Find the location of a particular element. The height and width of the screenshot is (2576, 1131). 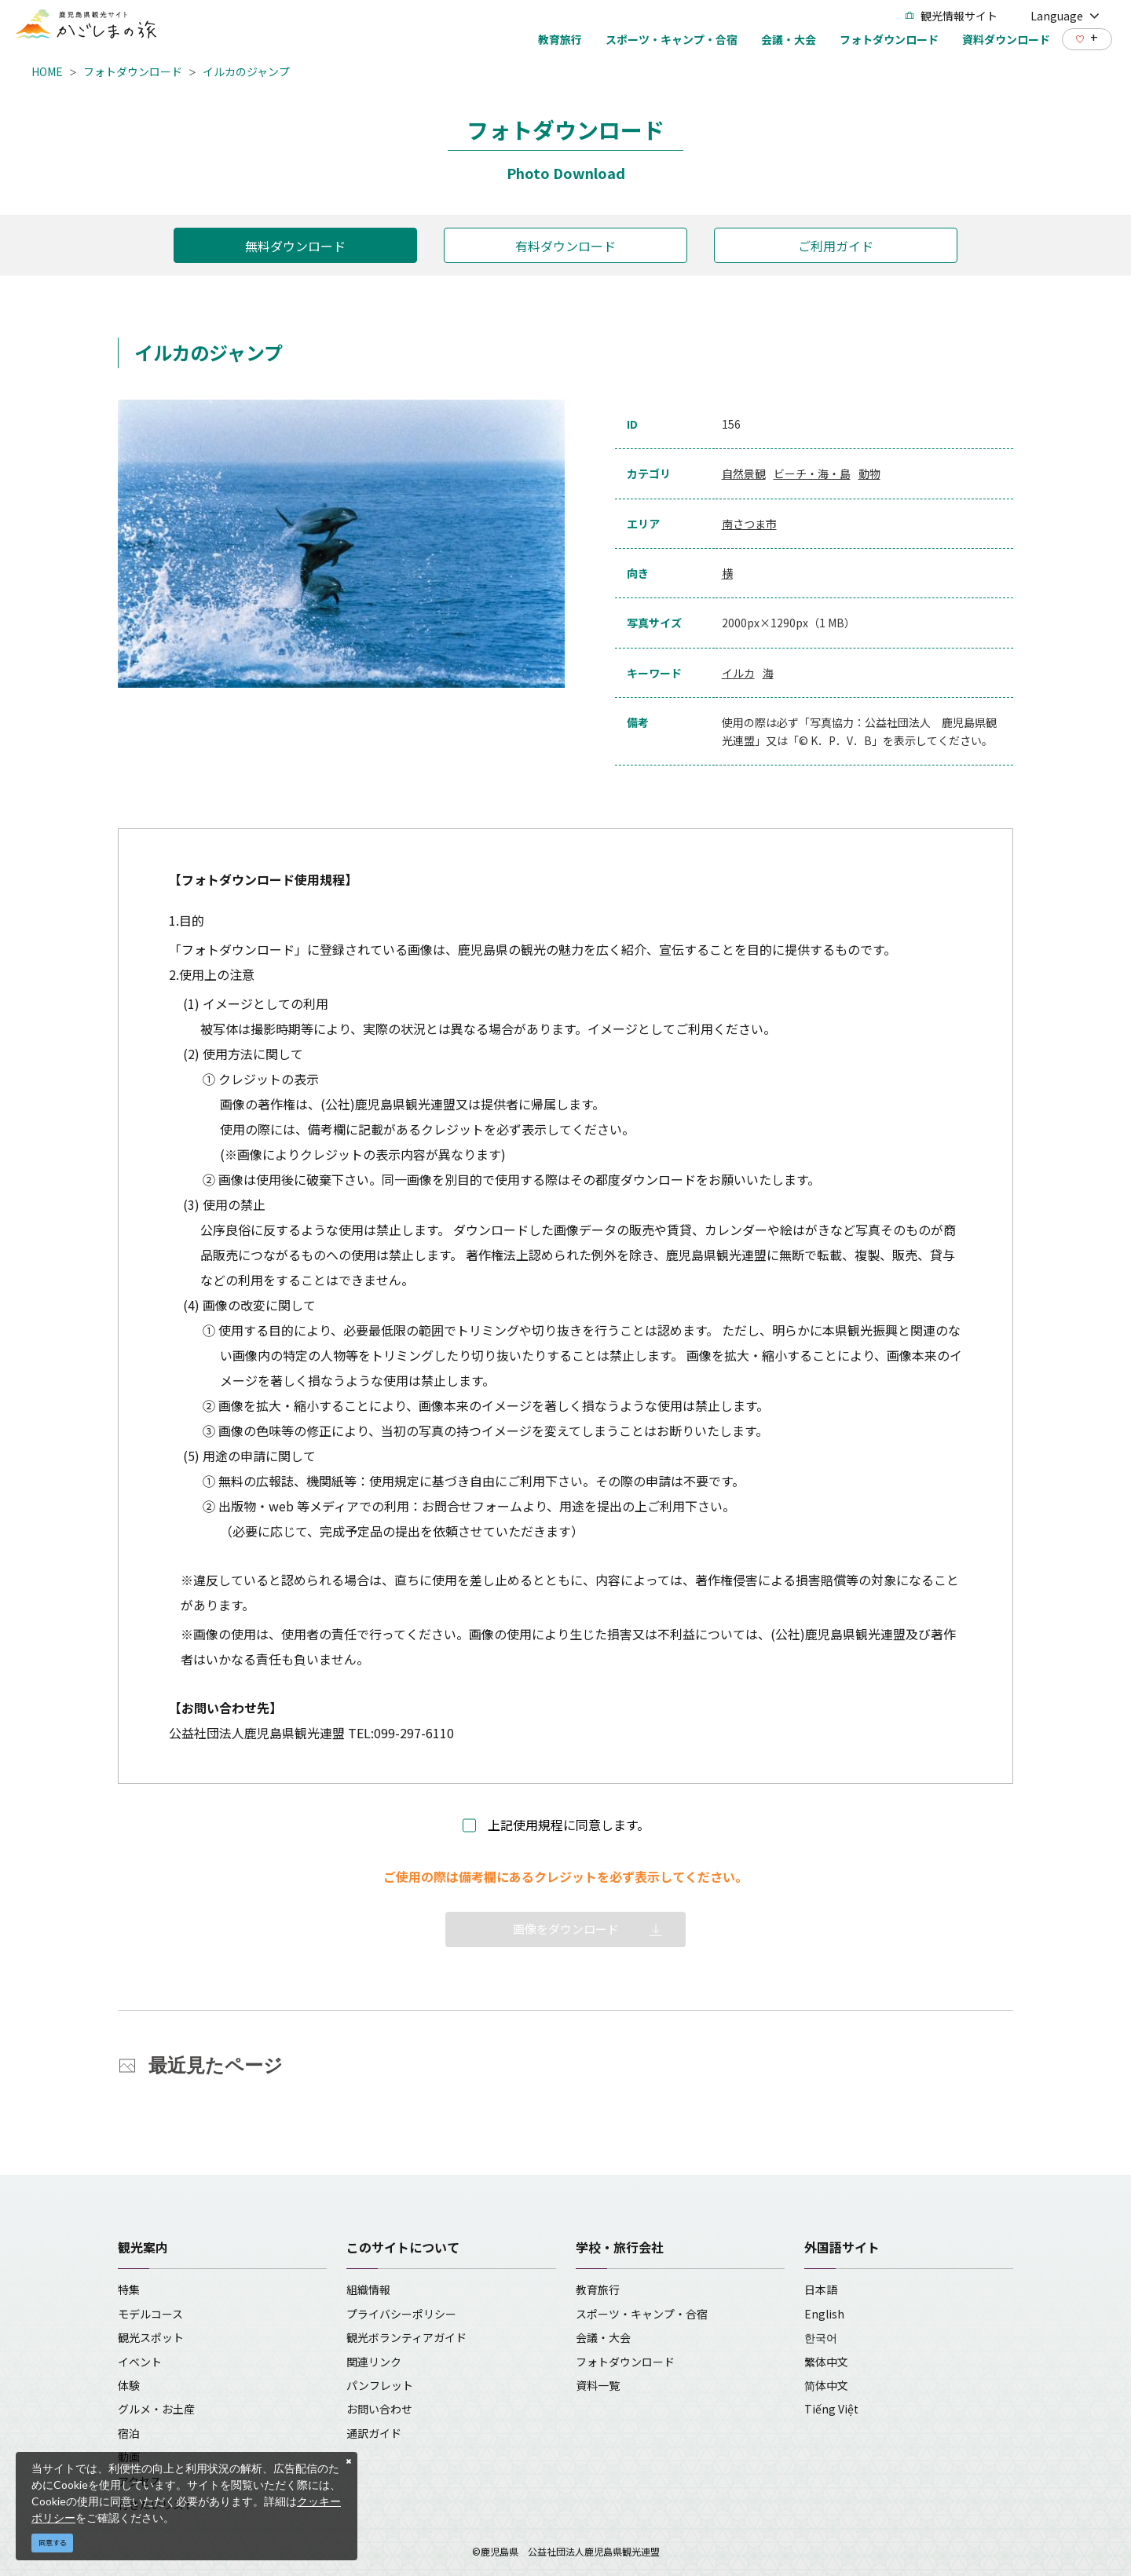

プライバシーポリシー is located at coordinates (401, 2314).